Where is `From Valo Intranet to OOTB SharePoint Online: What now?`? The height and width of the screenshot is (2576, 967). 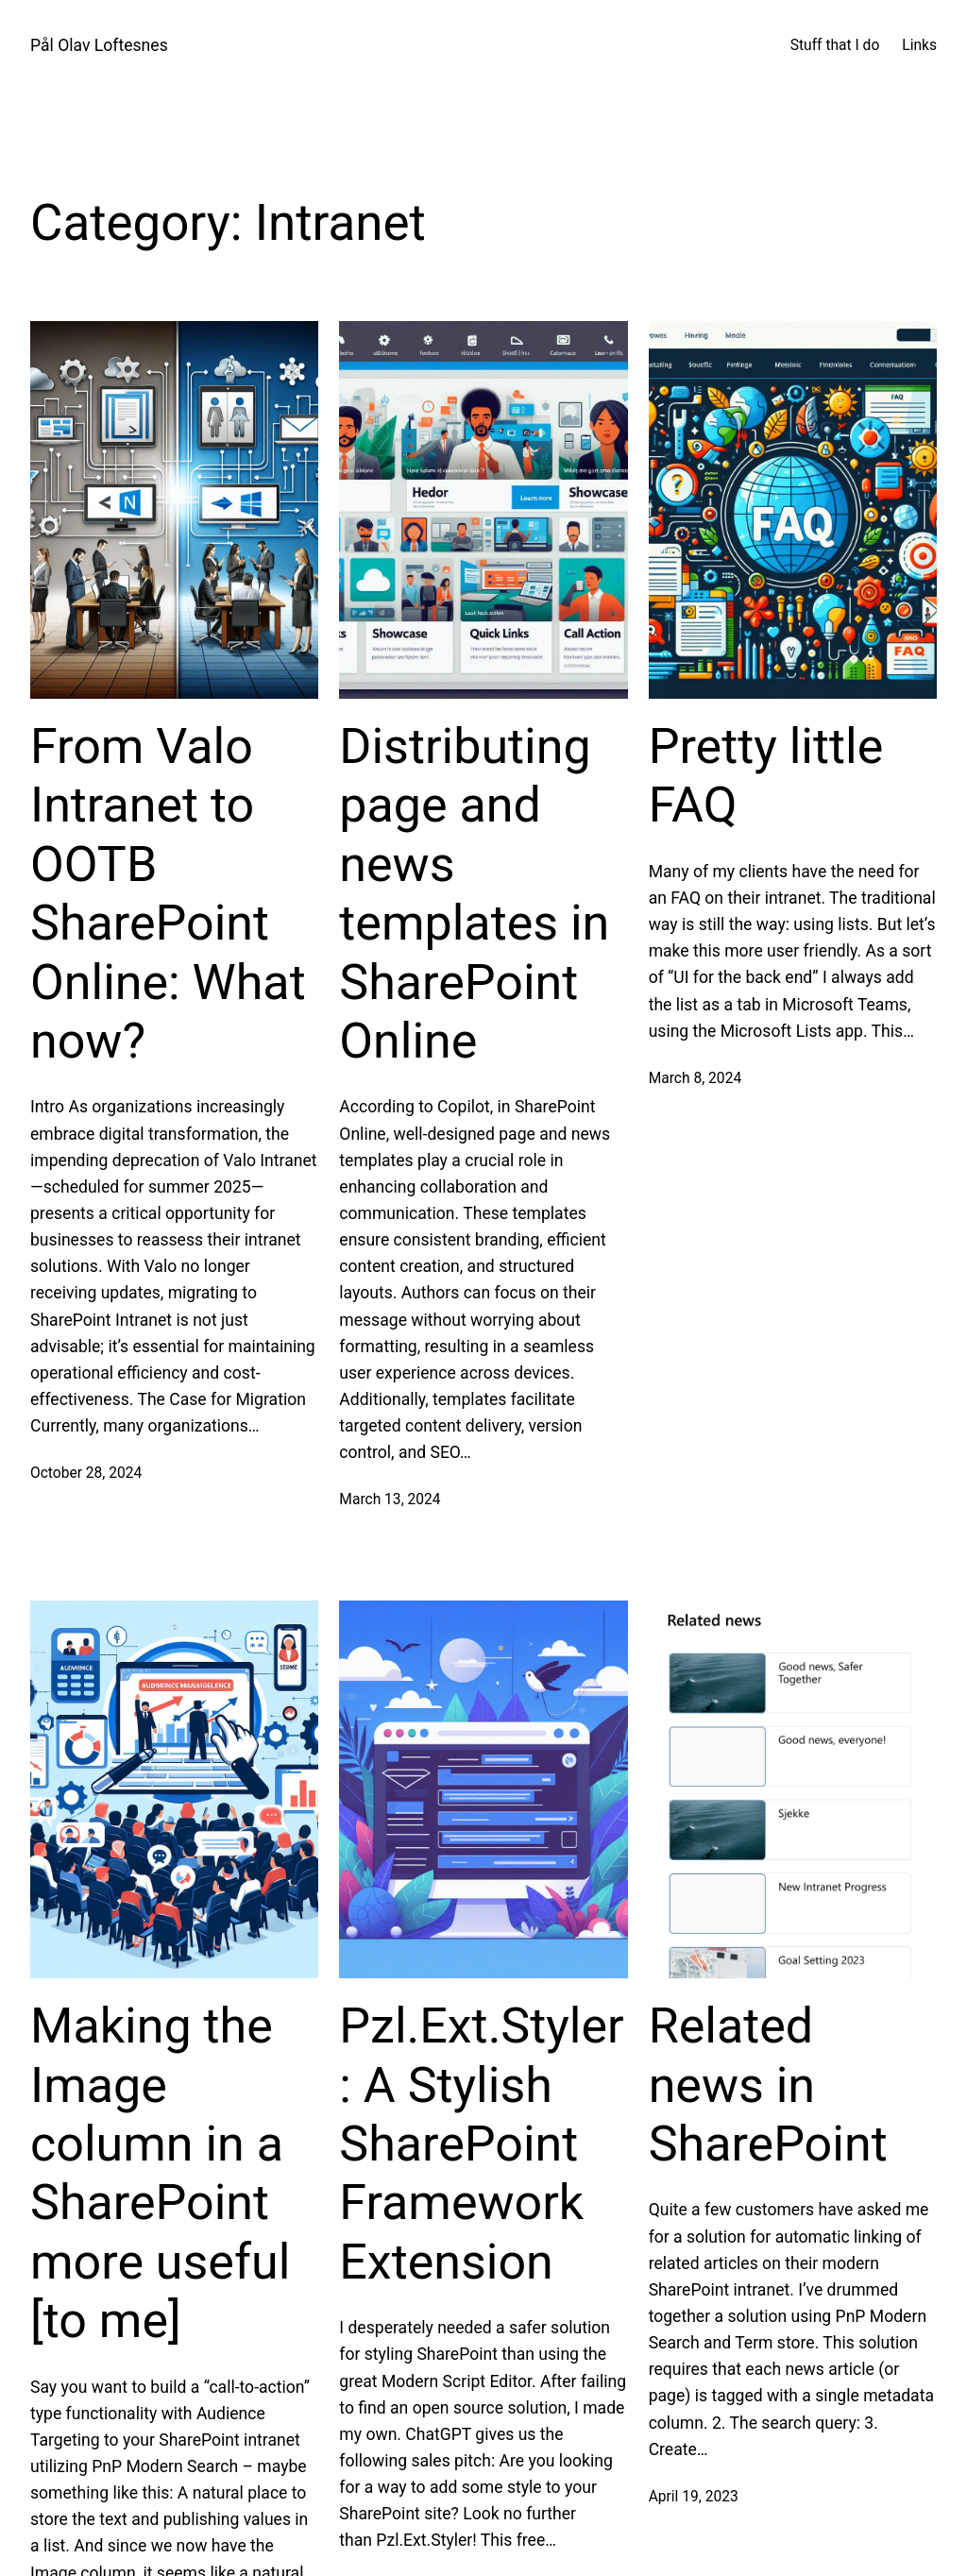 From Valo Intranet to OOTB SharePoint Online: What now? is located at coordinates (168, 894).